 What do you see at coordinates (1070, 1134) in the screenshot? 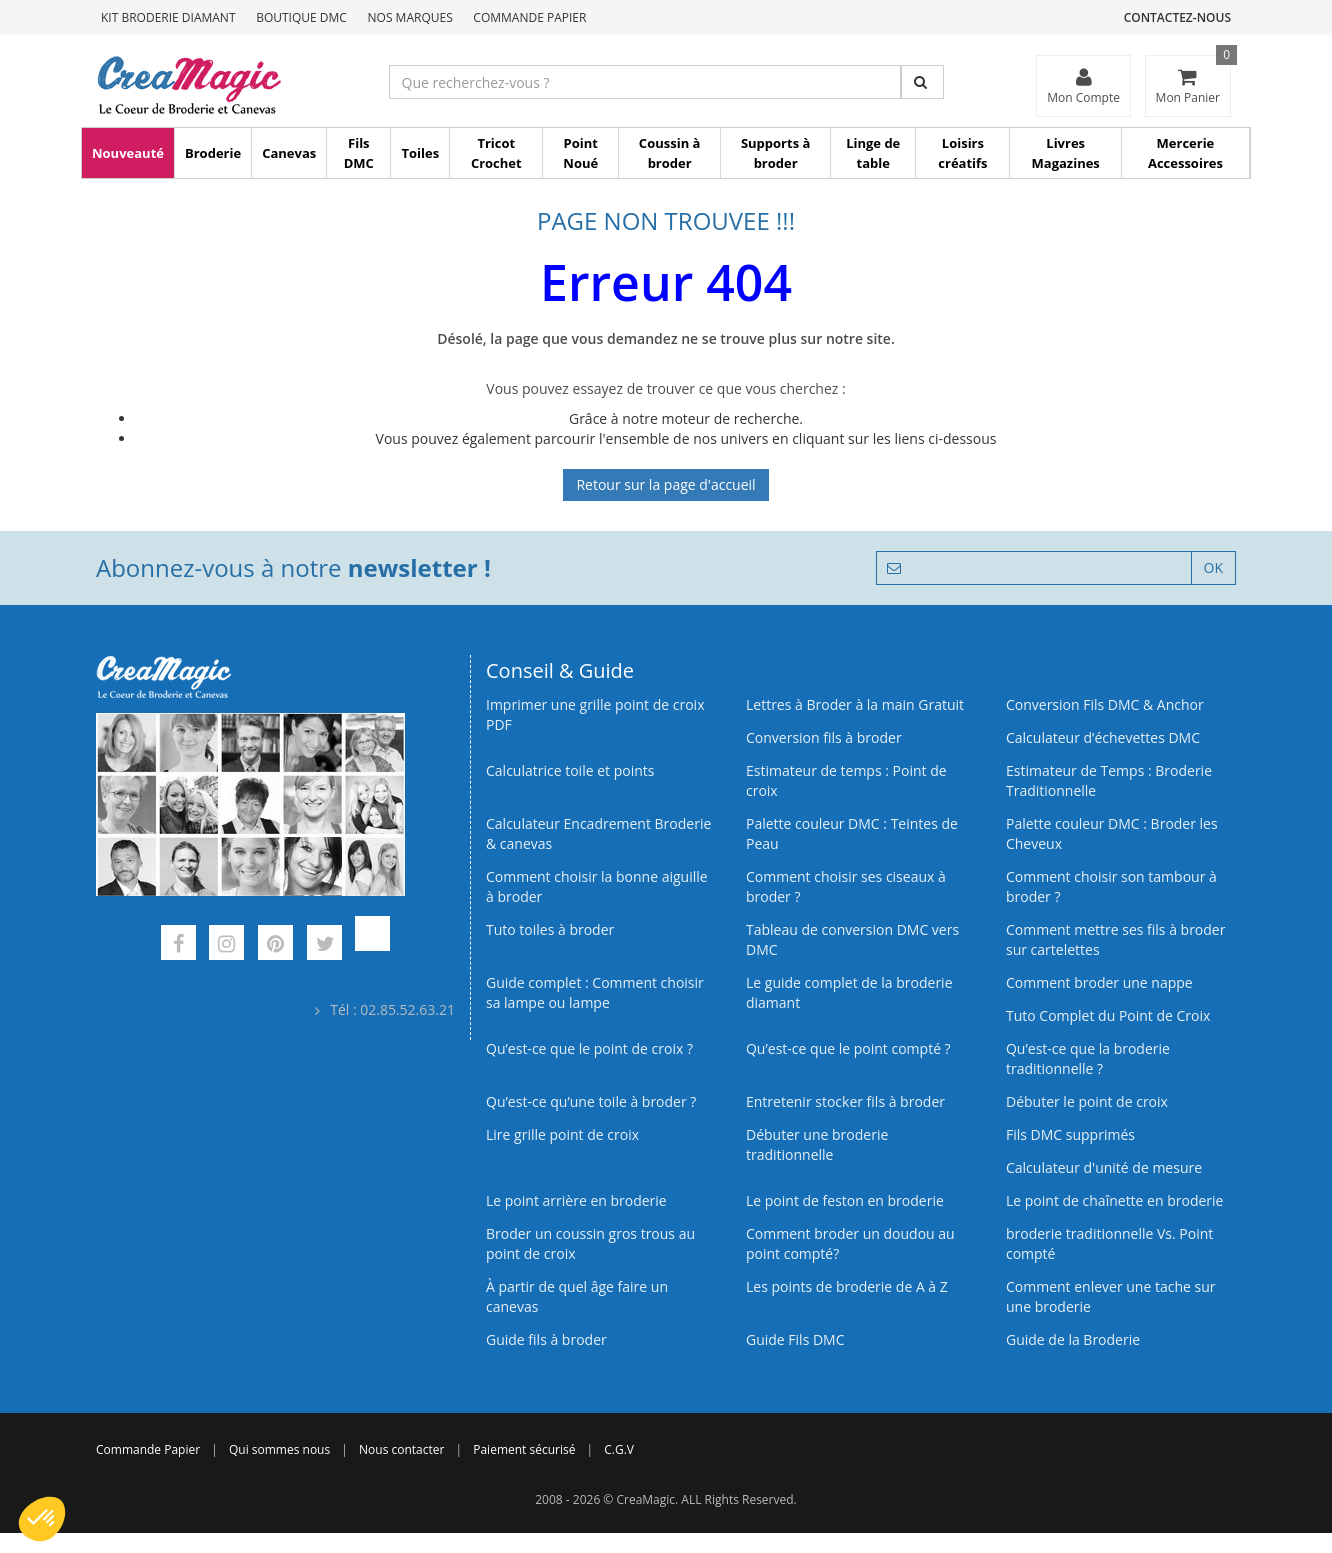
I see `Fils DMC supprimés` at bounding box center [1070, 1134].